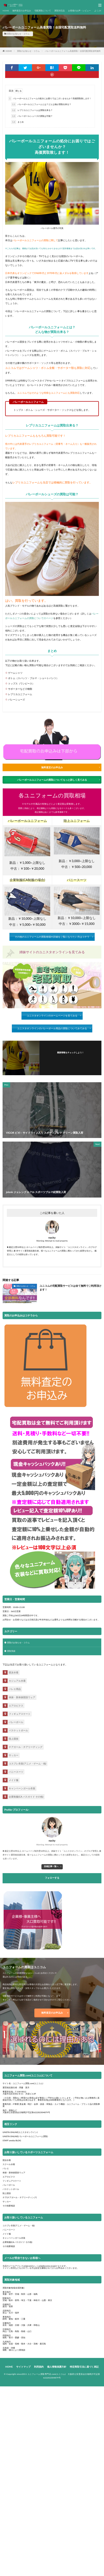 The width and height of the screenshot is (104, 2576). What do you see at coordinates (7, 2193) in the screenshot?
I see `陸上競技` at bounding box center [7, 2193].